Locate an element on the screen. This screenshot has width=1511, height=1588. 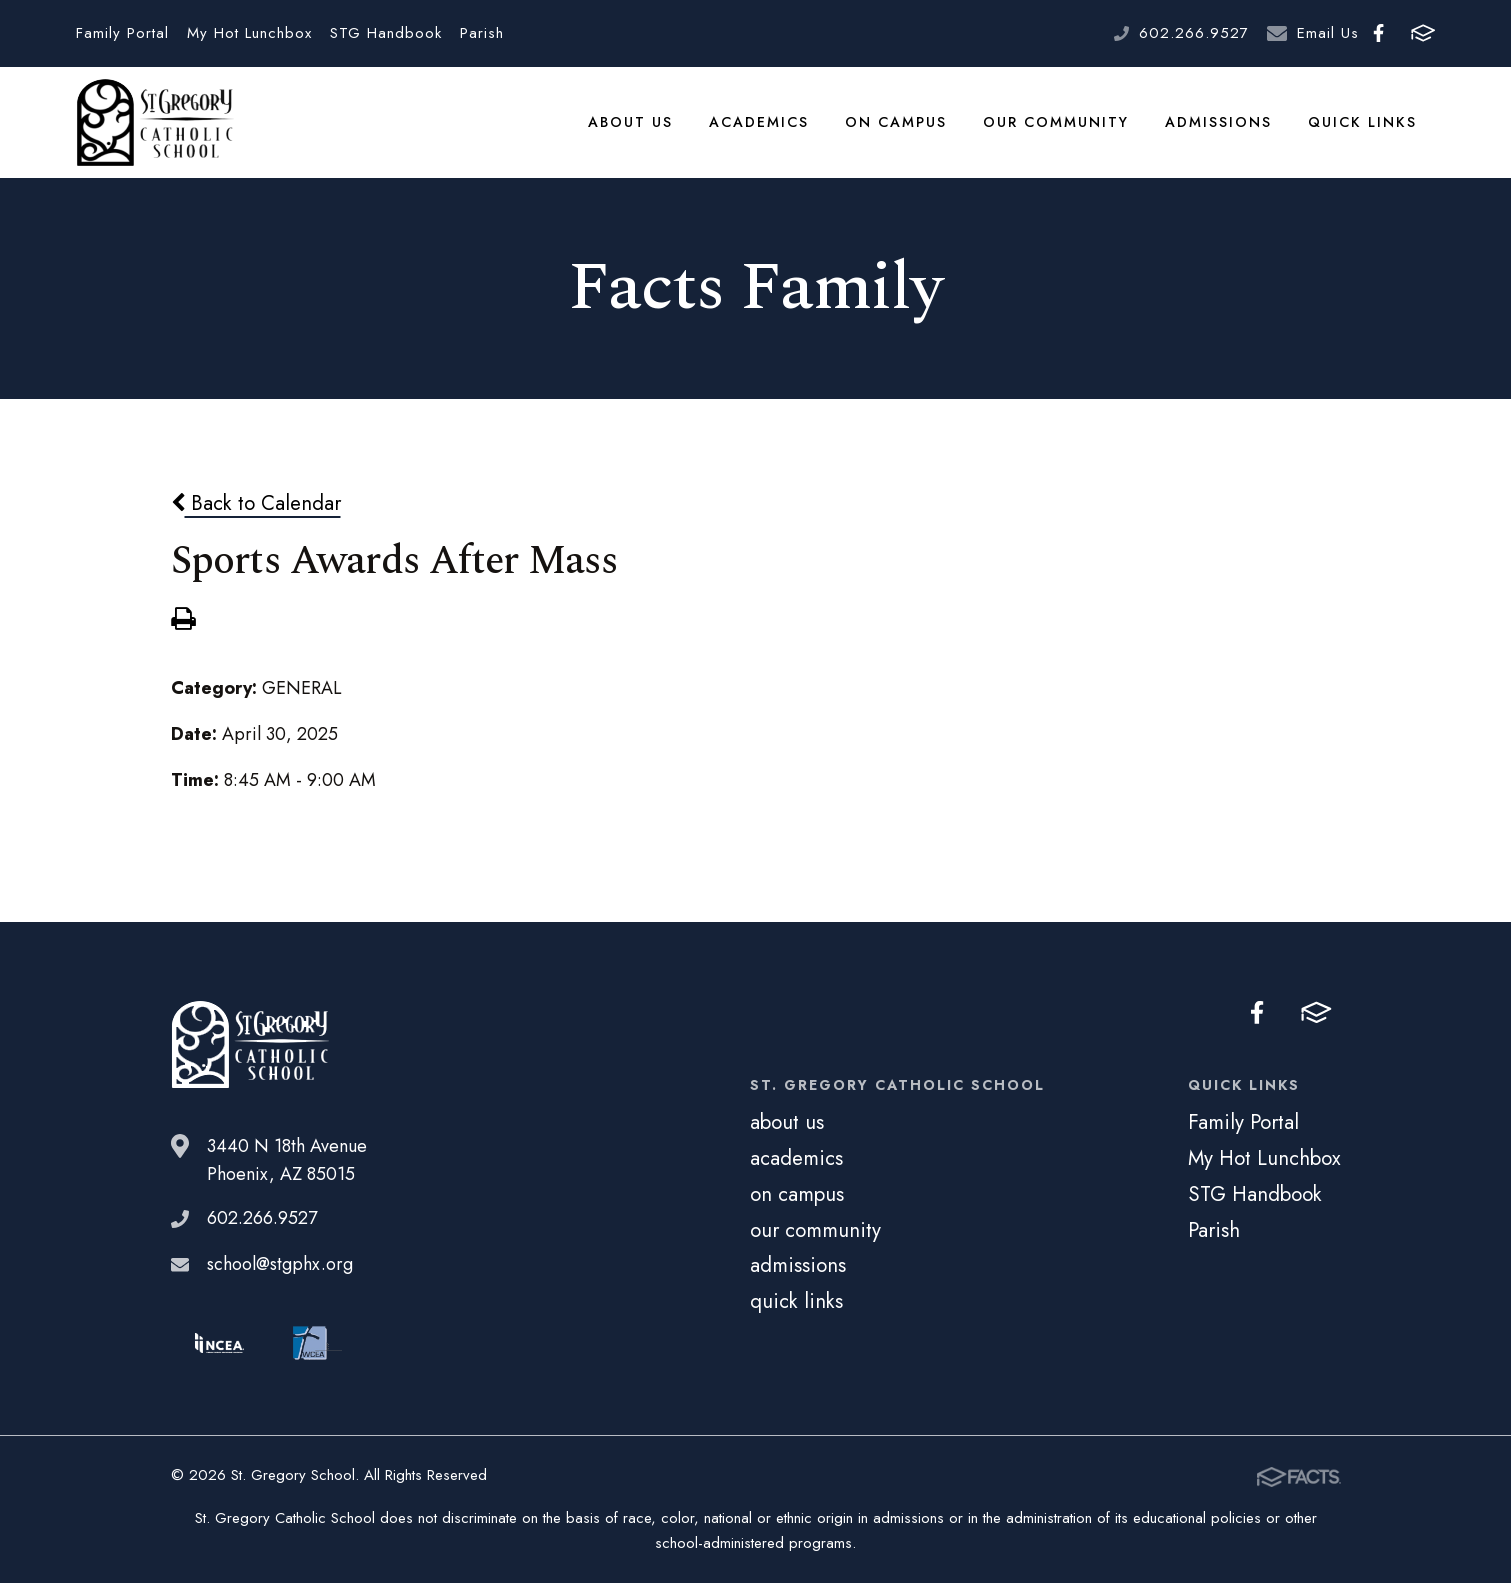
FACTS is located at coordinates (1423, 33).